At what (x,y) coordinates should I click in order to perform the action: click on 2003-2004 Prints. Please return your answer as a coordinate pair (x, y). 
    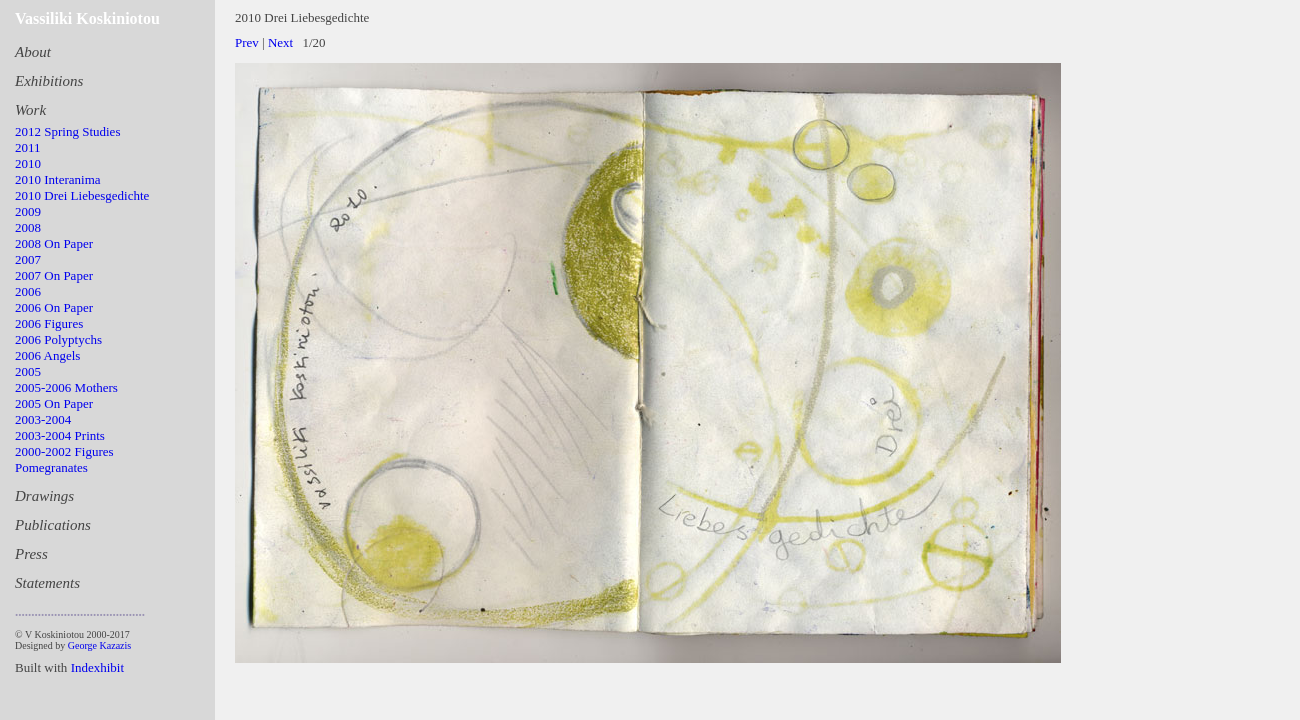
    Looking at the image, I should click on (60, 435).